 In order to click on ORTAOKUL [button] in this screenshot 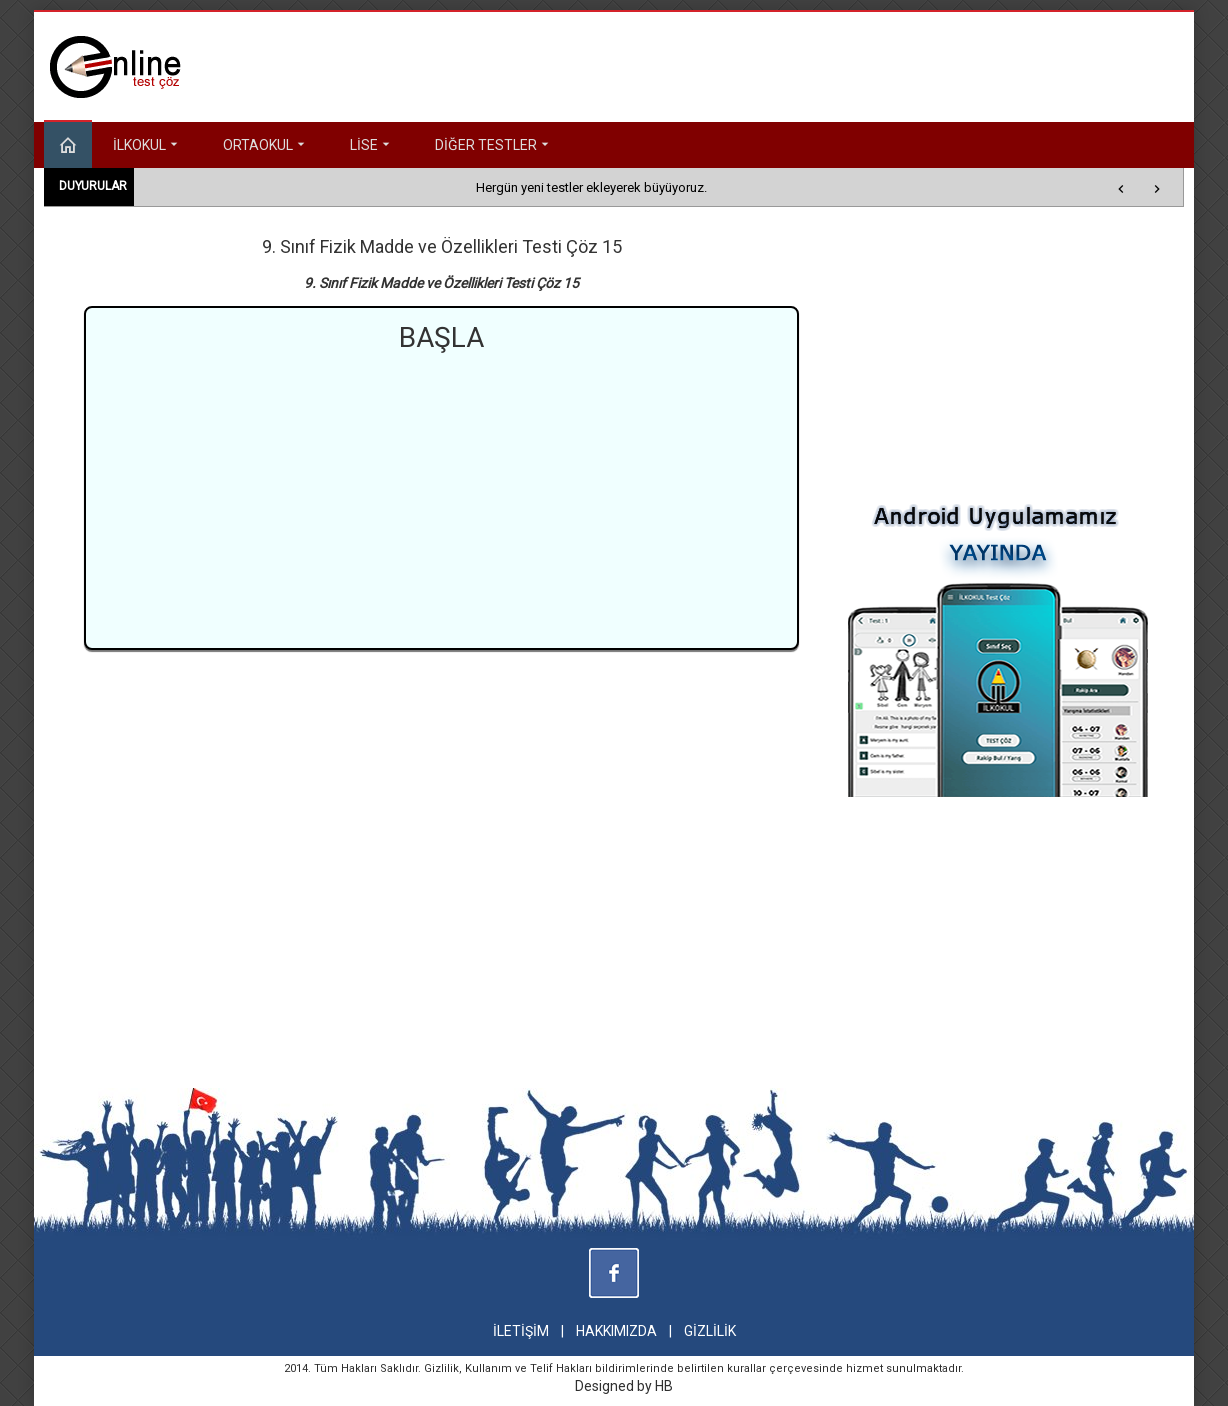, I will do `click(266, 145)`.